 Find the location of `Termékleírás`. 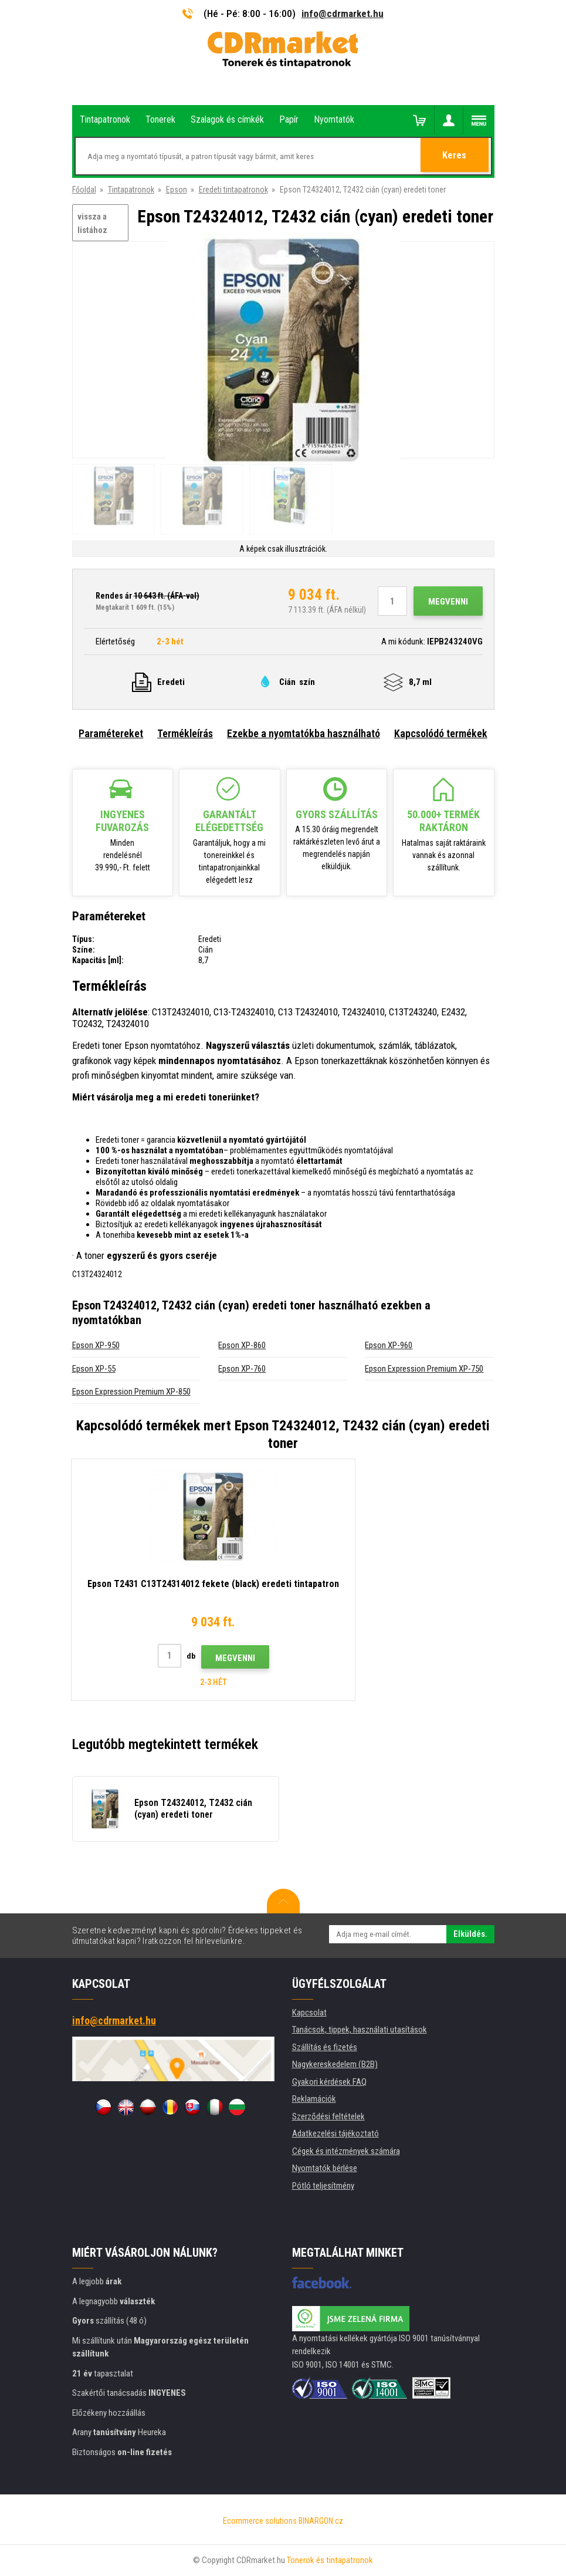

Termékleírás is located at coordinates (185, 733).